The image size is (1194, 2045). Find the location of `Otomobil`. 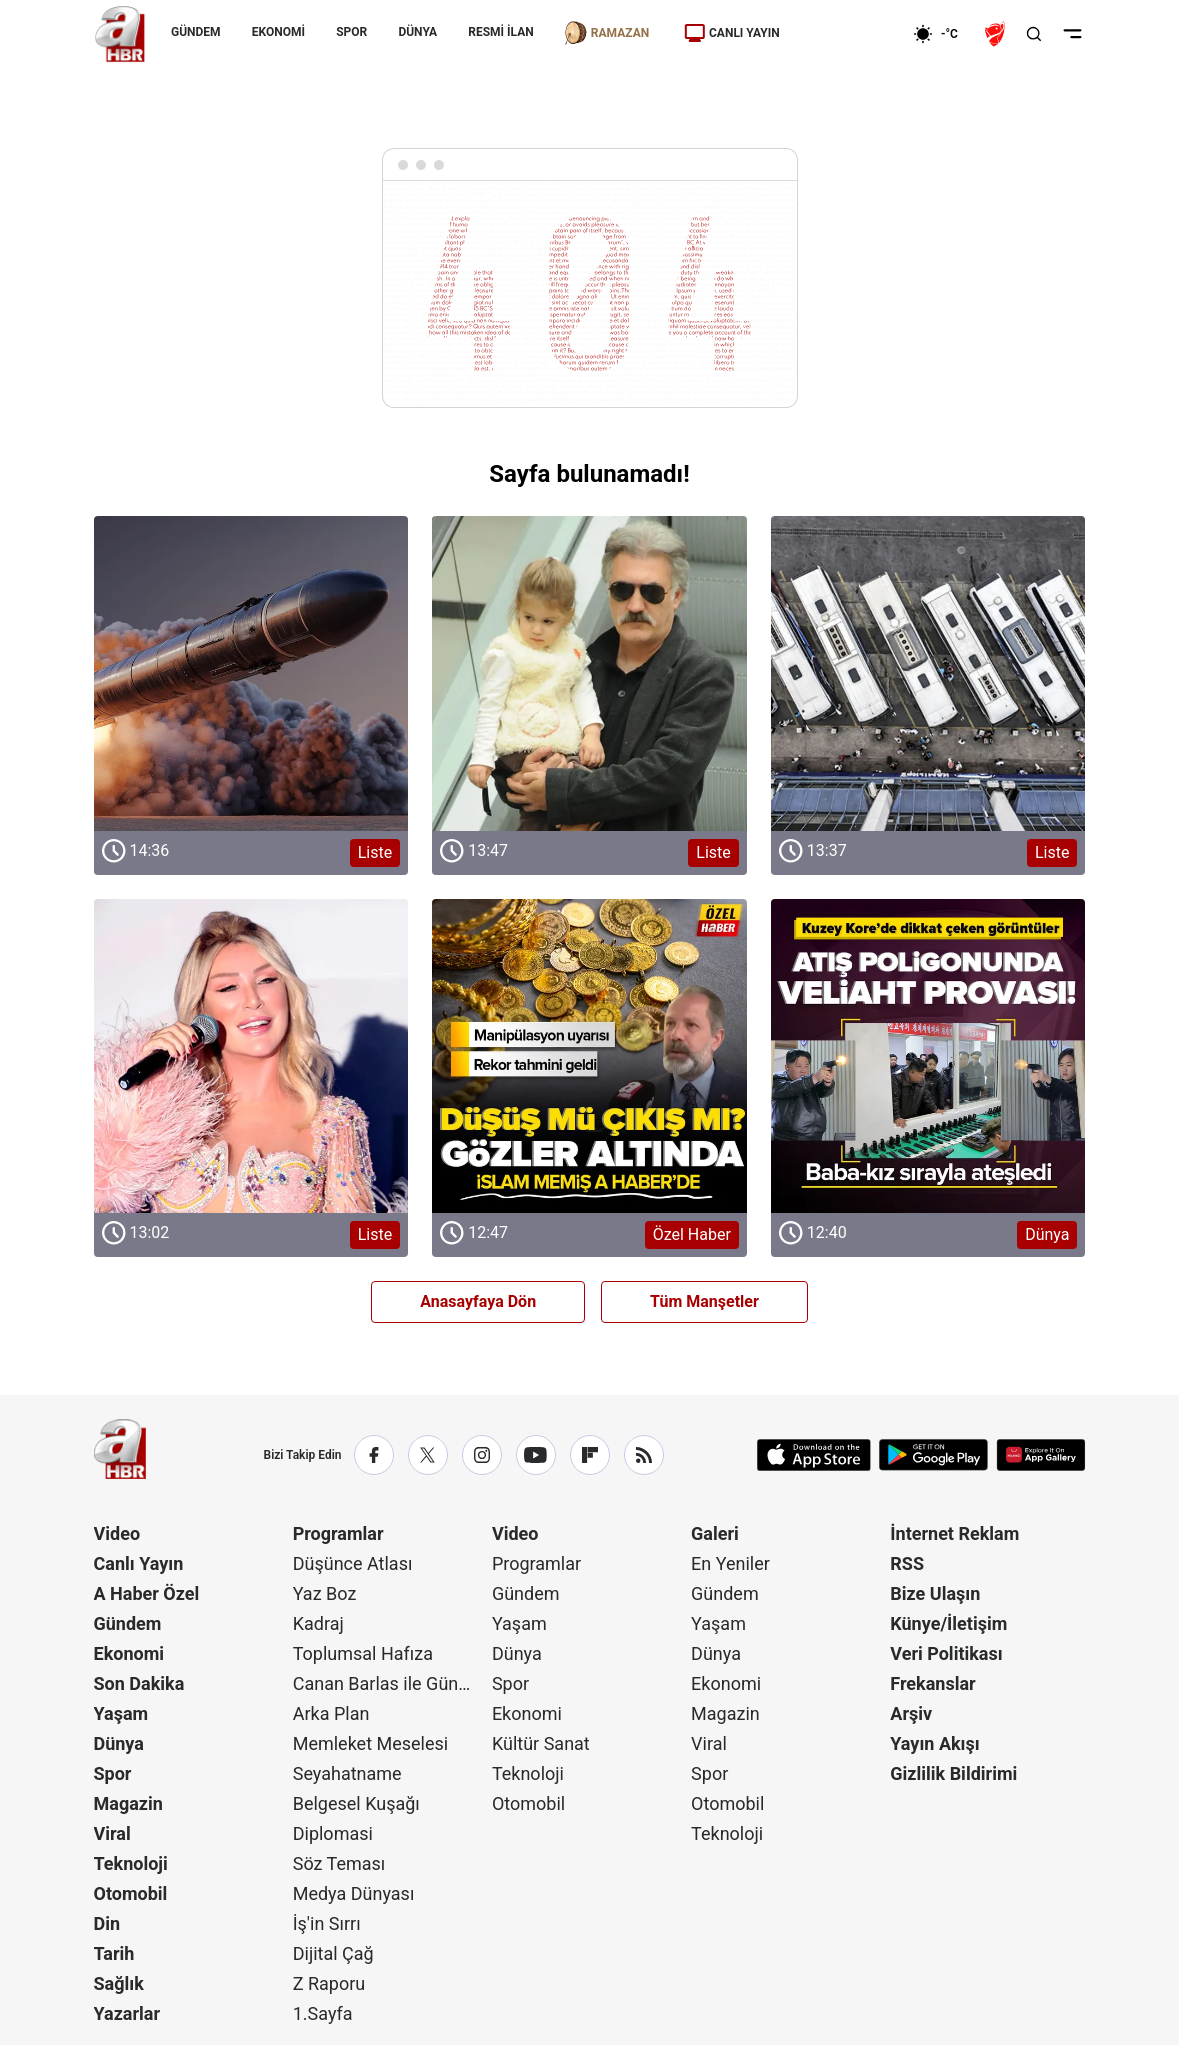

Otomobil is located at coordinates (131, 1893).